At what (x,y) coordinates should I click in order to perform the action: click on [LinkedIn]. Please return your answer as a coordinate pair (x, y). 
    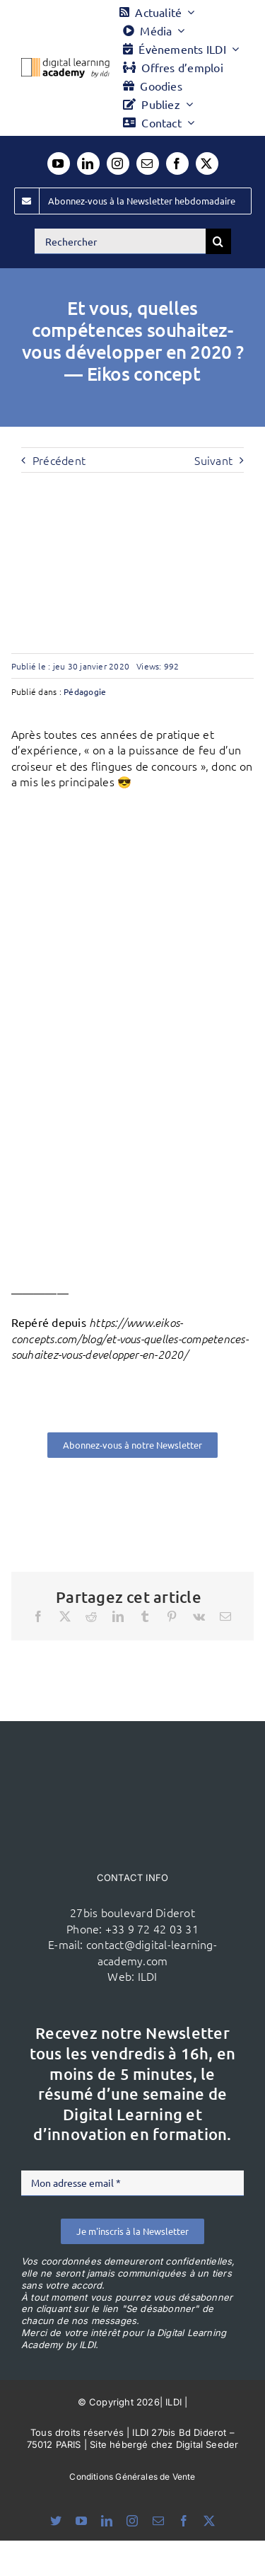
    Looking at the image, I should click on (118, 1616).